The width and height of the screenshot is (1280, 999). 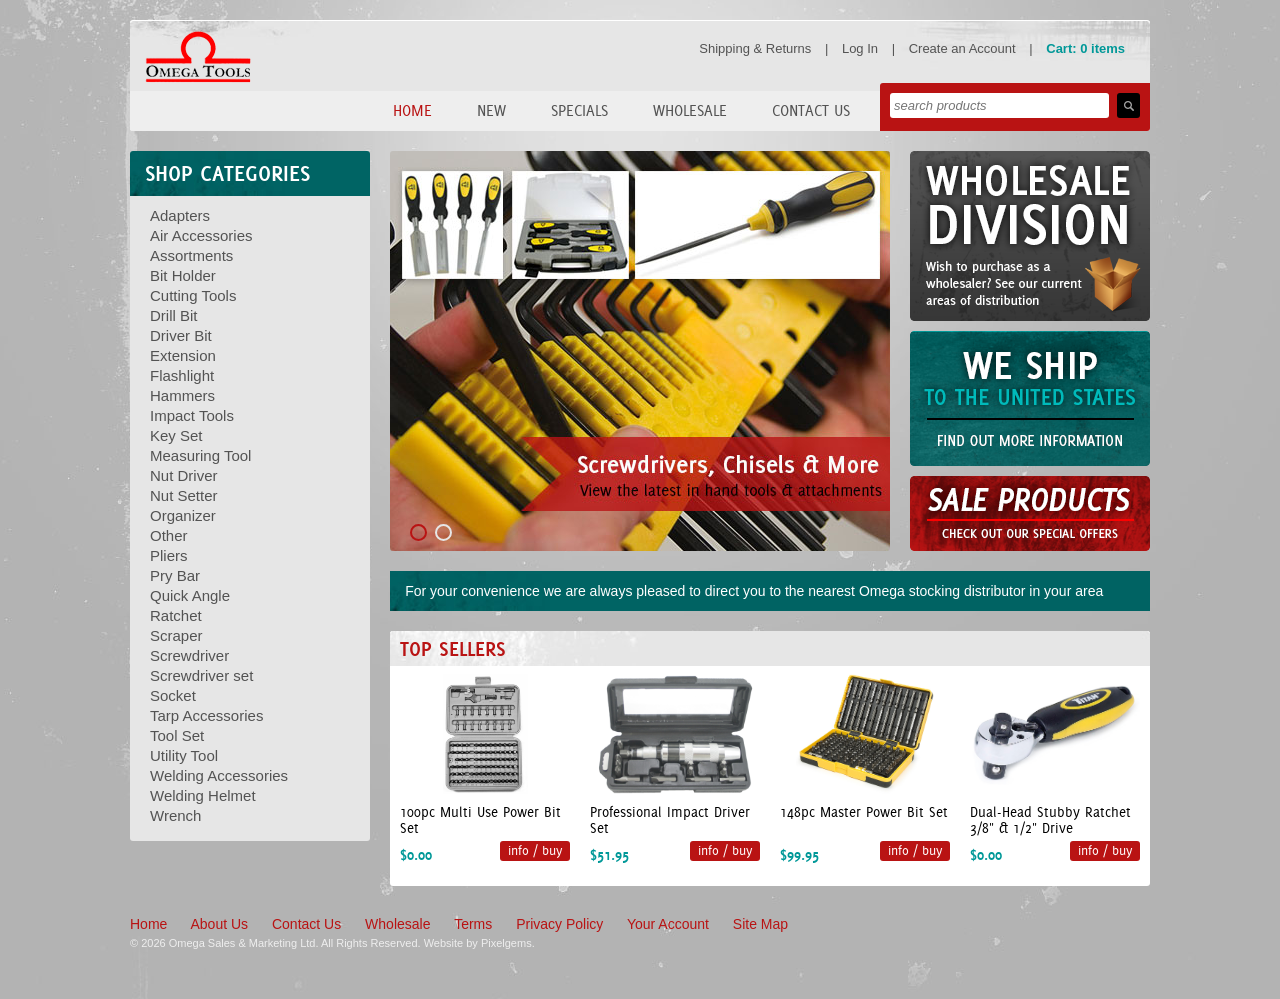 What do you see at coordinates (535, 850) in the screenshot?
I see `info / buy` at bounding box center [535, 850].